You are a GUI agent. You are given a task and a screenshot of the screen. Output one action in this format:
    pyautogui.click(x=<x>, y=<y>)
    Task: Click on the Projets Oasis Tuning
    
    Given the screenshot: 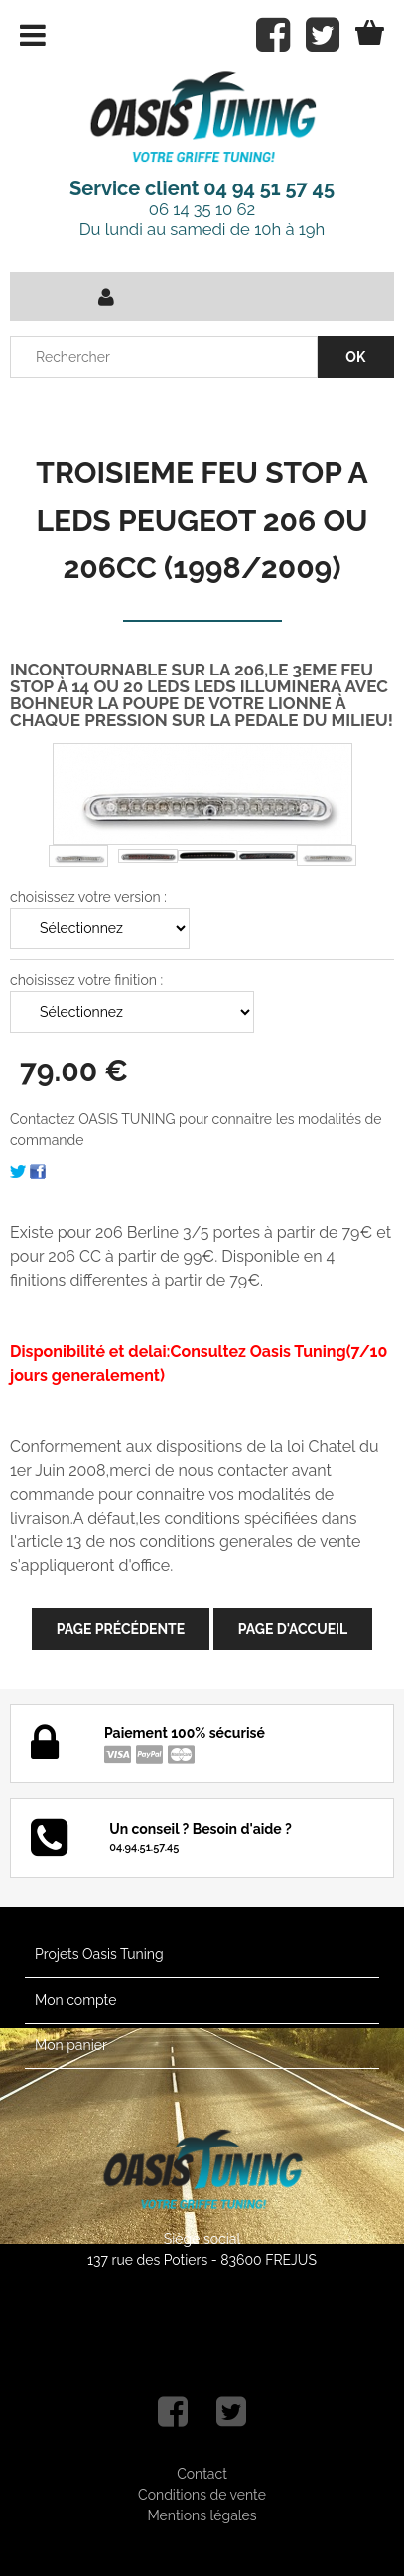 What is the action you would take?
    pyautogui.click(x=99, y=1954)
    